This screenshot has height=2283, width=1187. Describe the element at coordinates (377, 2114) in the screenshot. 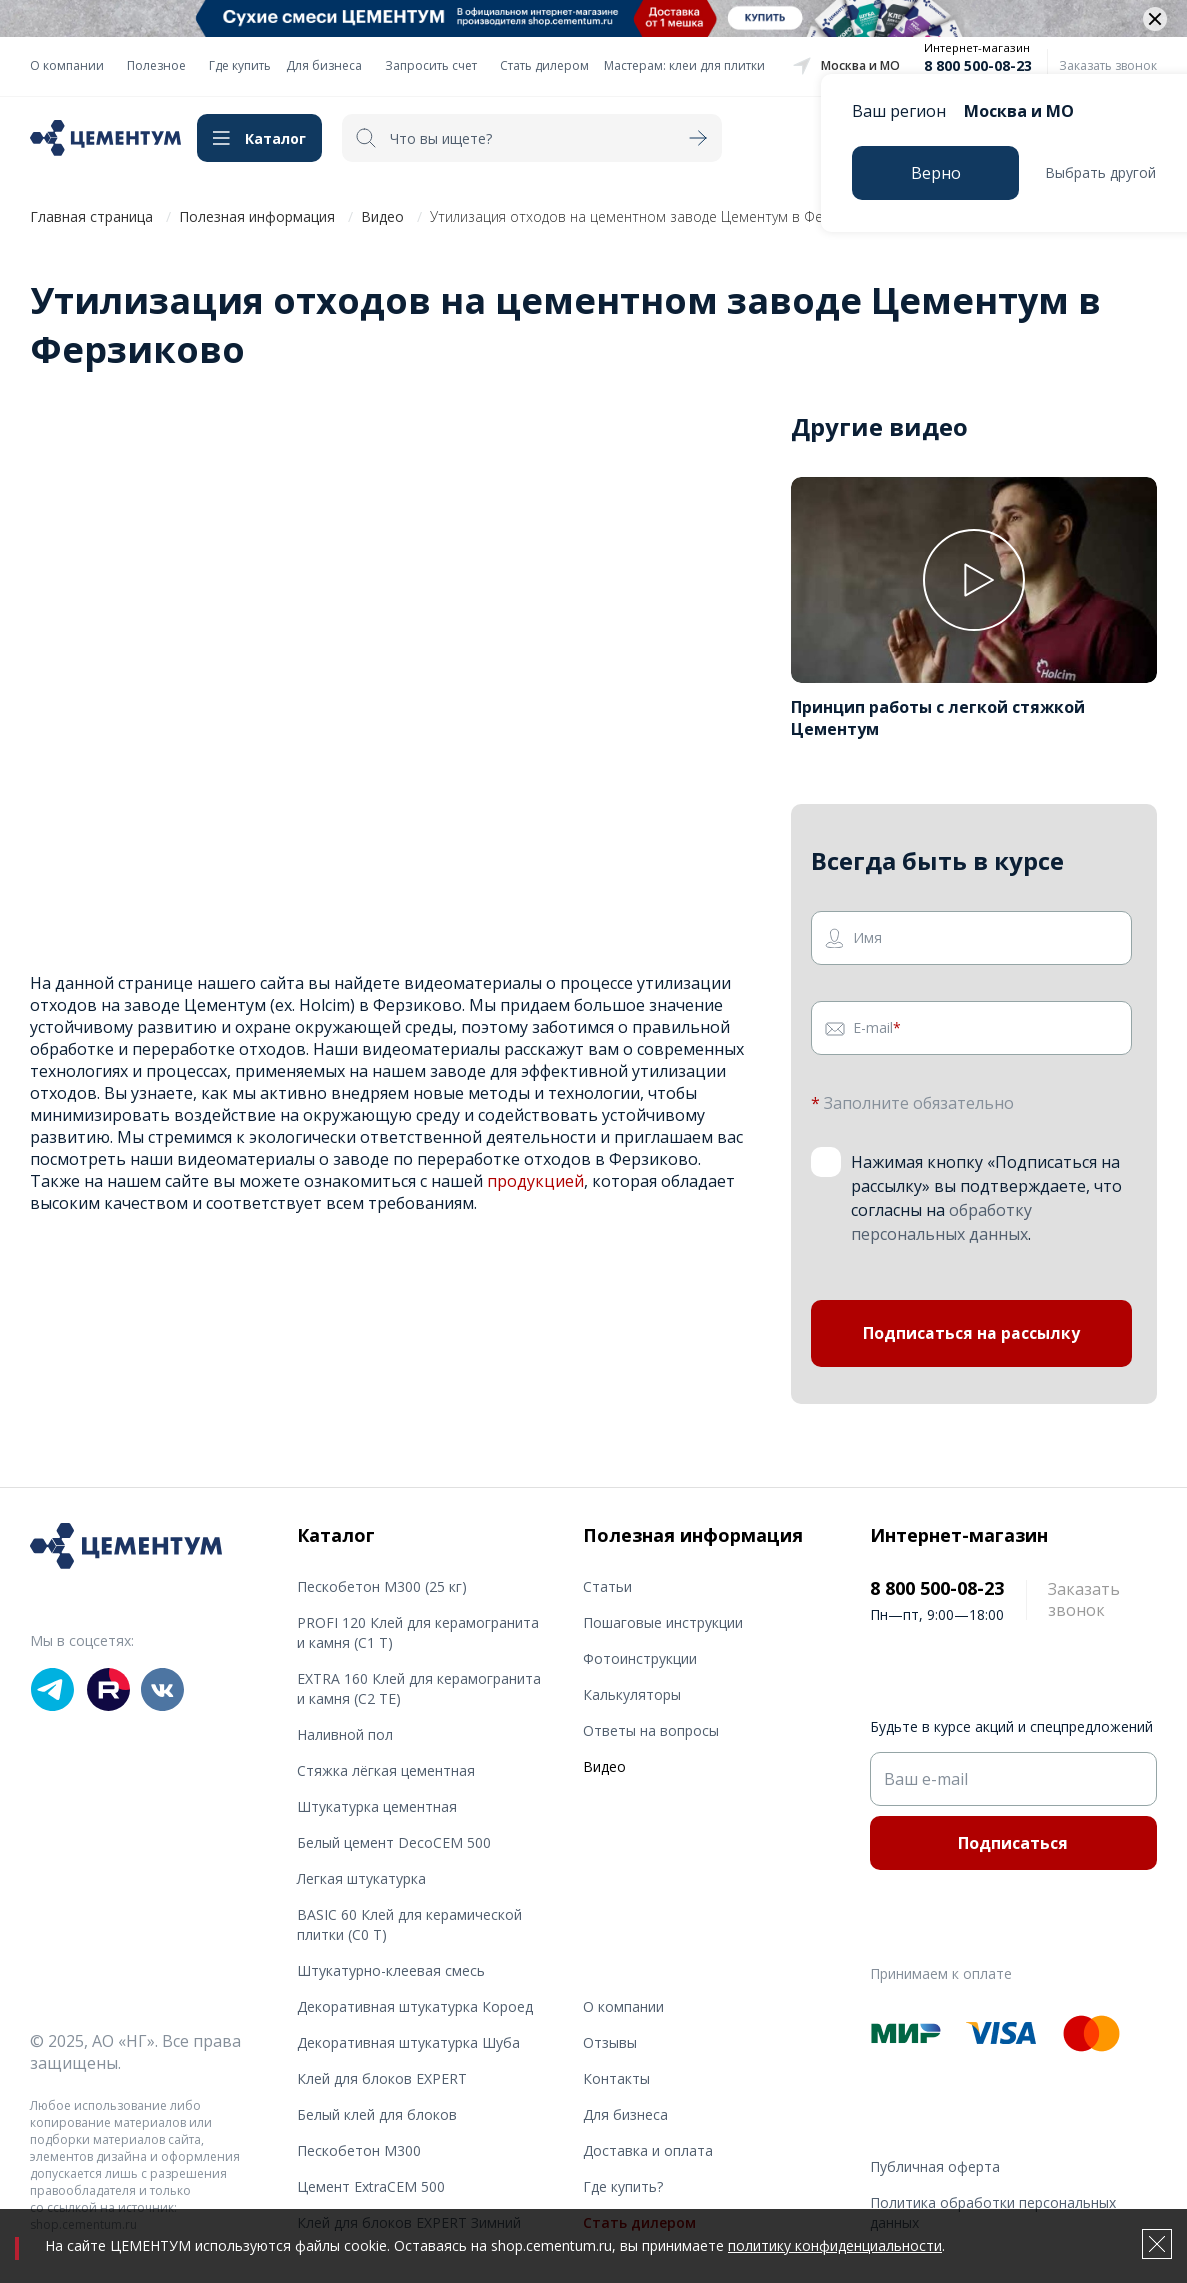

I see `Белый клей для блоков` at that location.